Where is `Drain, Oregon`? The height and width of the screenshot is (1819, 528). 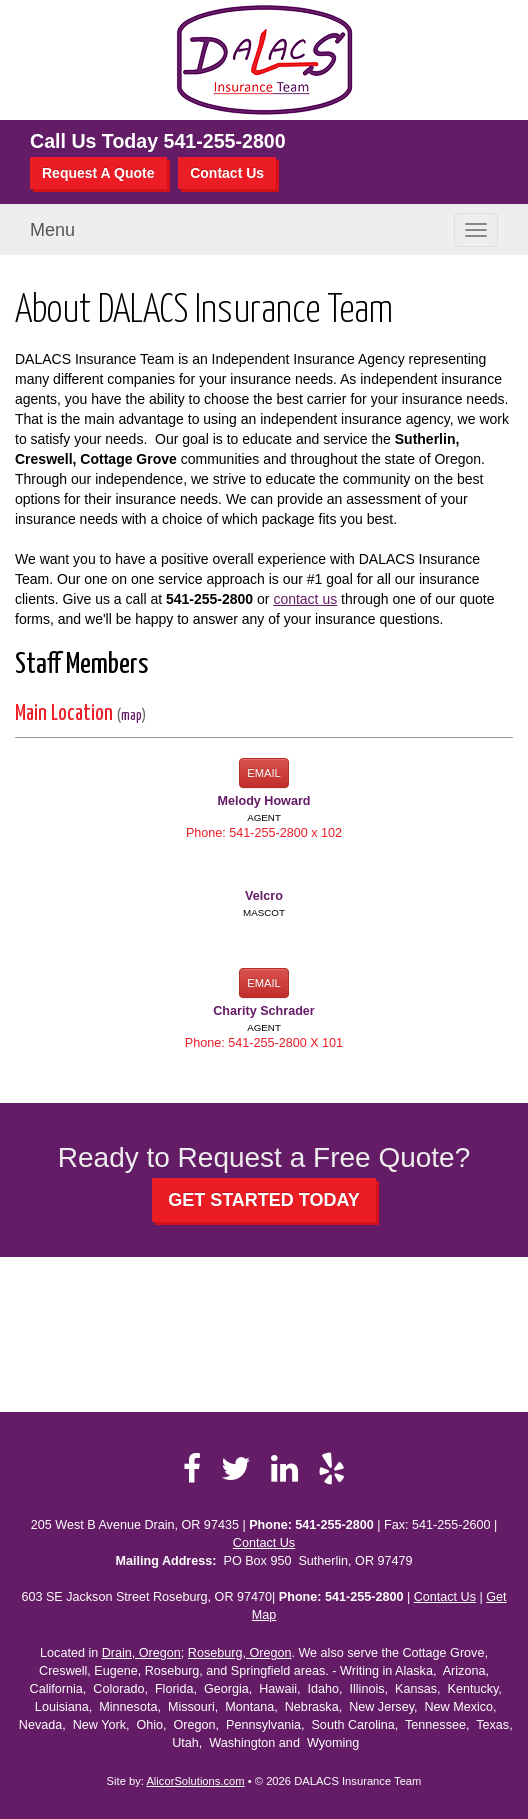 Drain, Oregon is located at coordinates (141, 1653).